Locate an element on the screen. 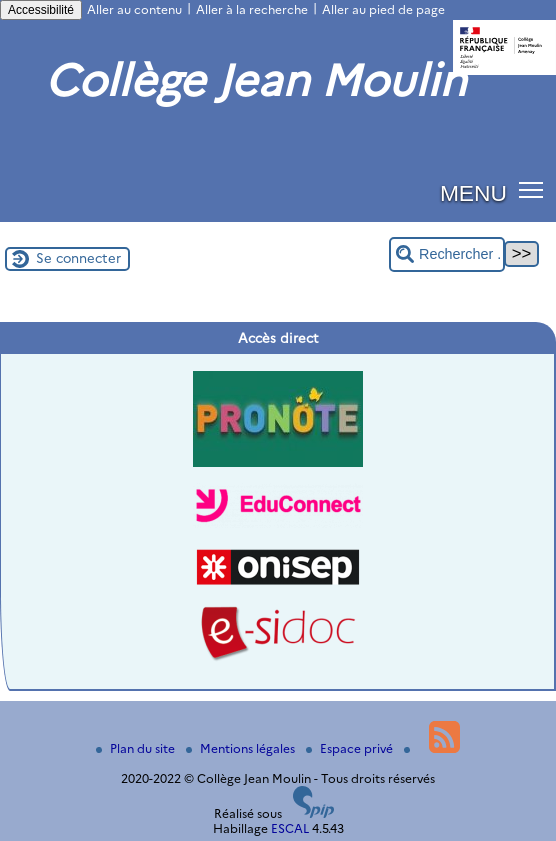 Image resolution: width=556 pixels, height=841 pixels. Mentions légales is located at coordinates (242, 748).